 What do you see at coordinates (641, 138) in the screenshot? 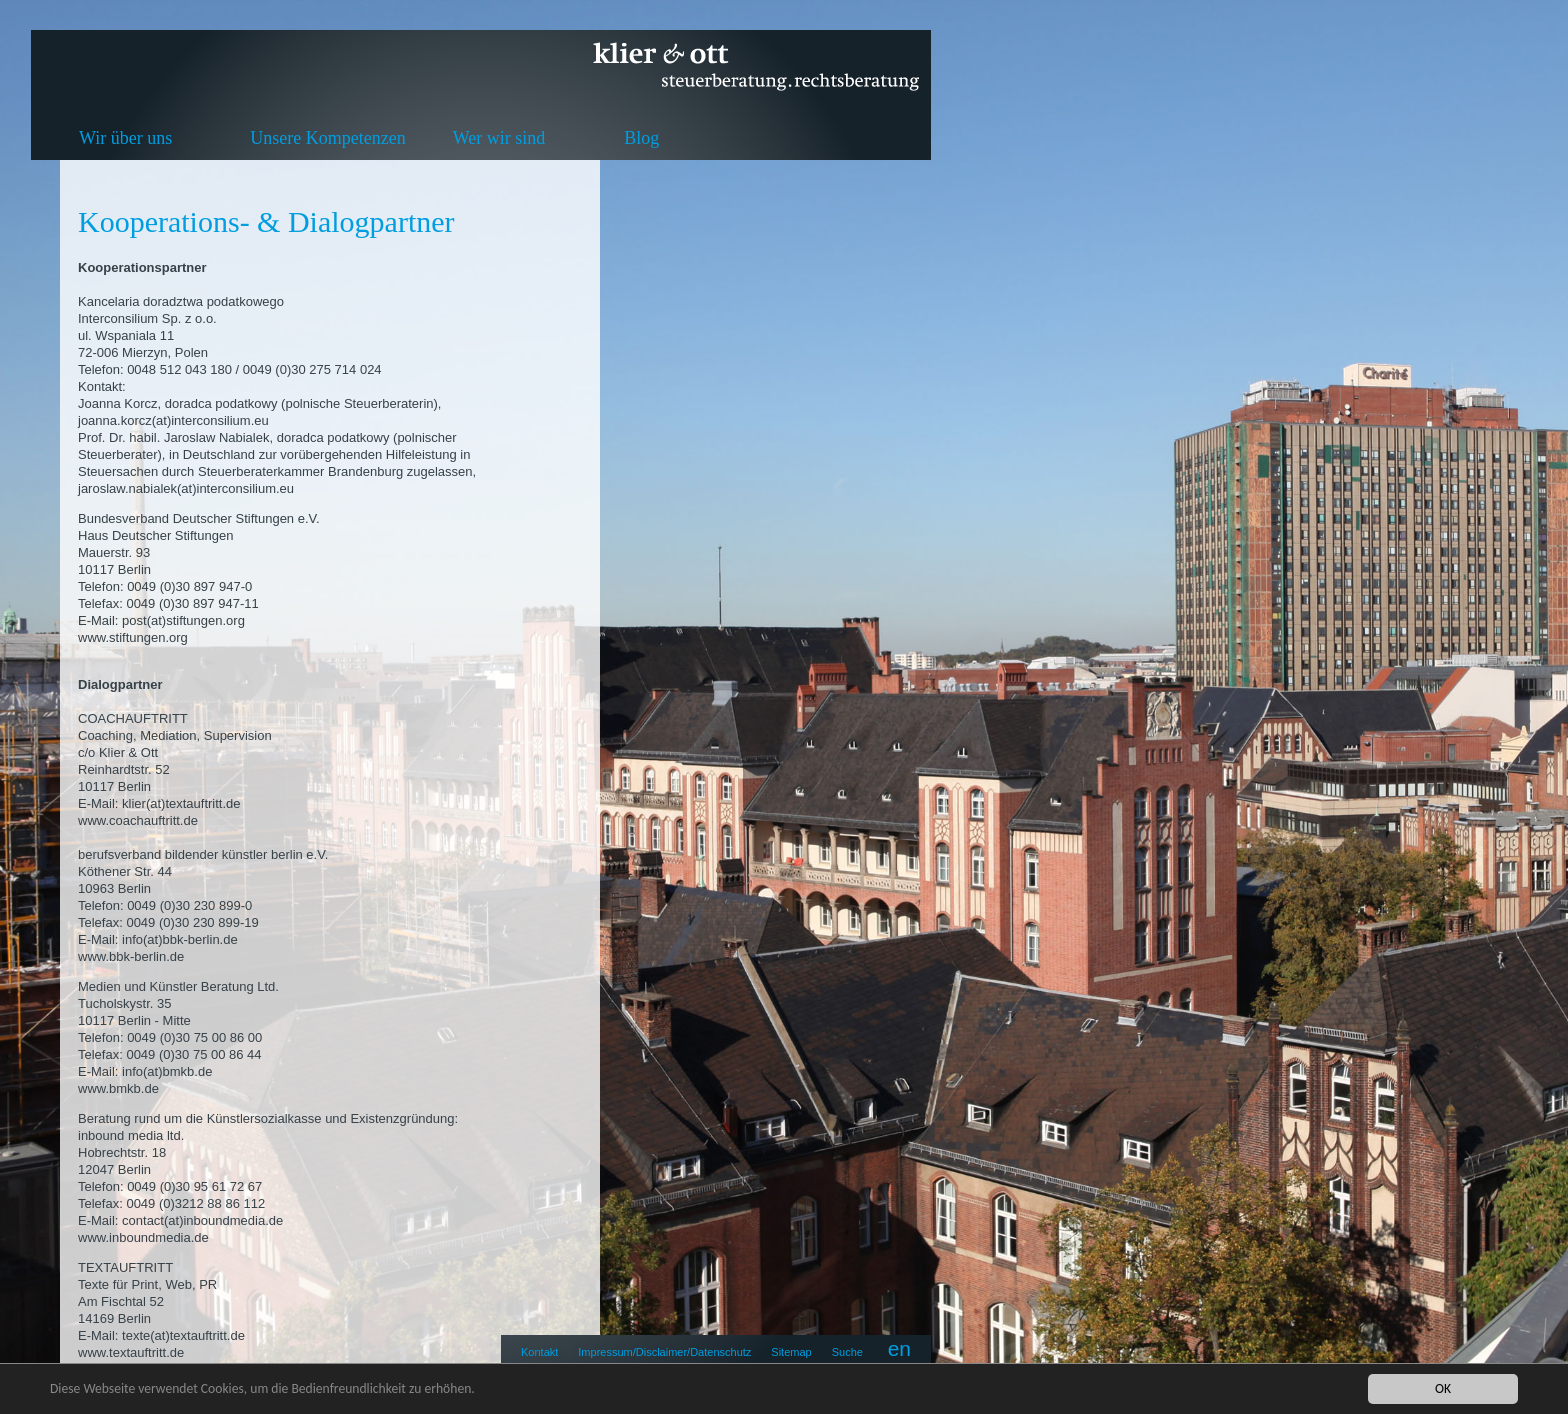
I see `Blog` at bounding box center [641, 138].